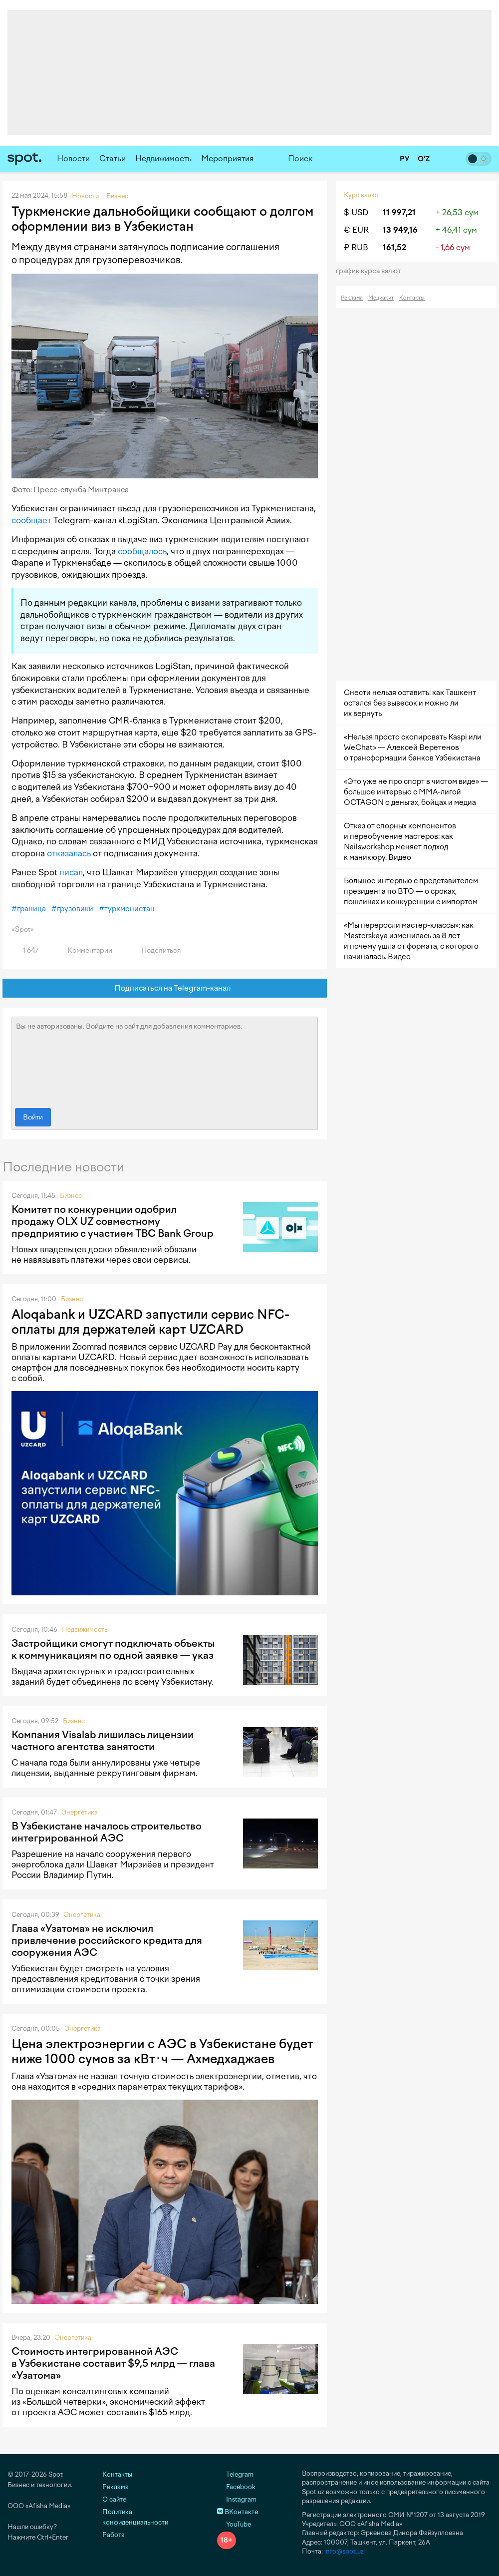 This screenshot has height=2576, width=499. Describe the element at coordinates (356, 247) in the screenshot. I see `₽ RUB` at that location.